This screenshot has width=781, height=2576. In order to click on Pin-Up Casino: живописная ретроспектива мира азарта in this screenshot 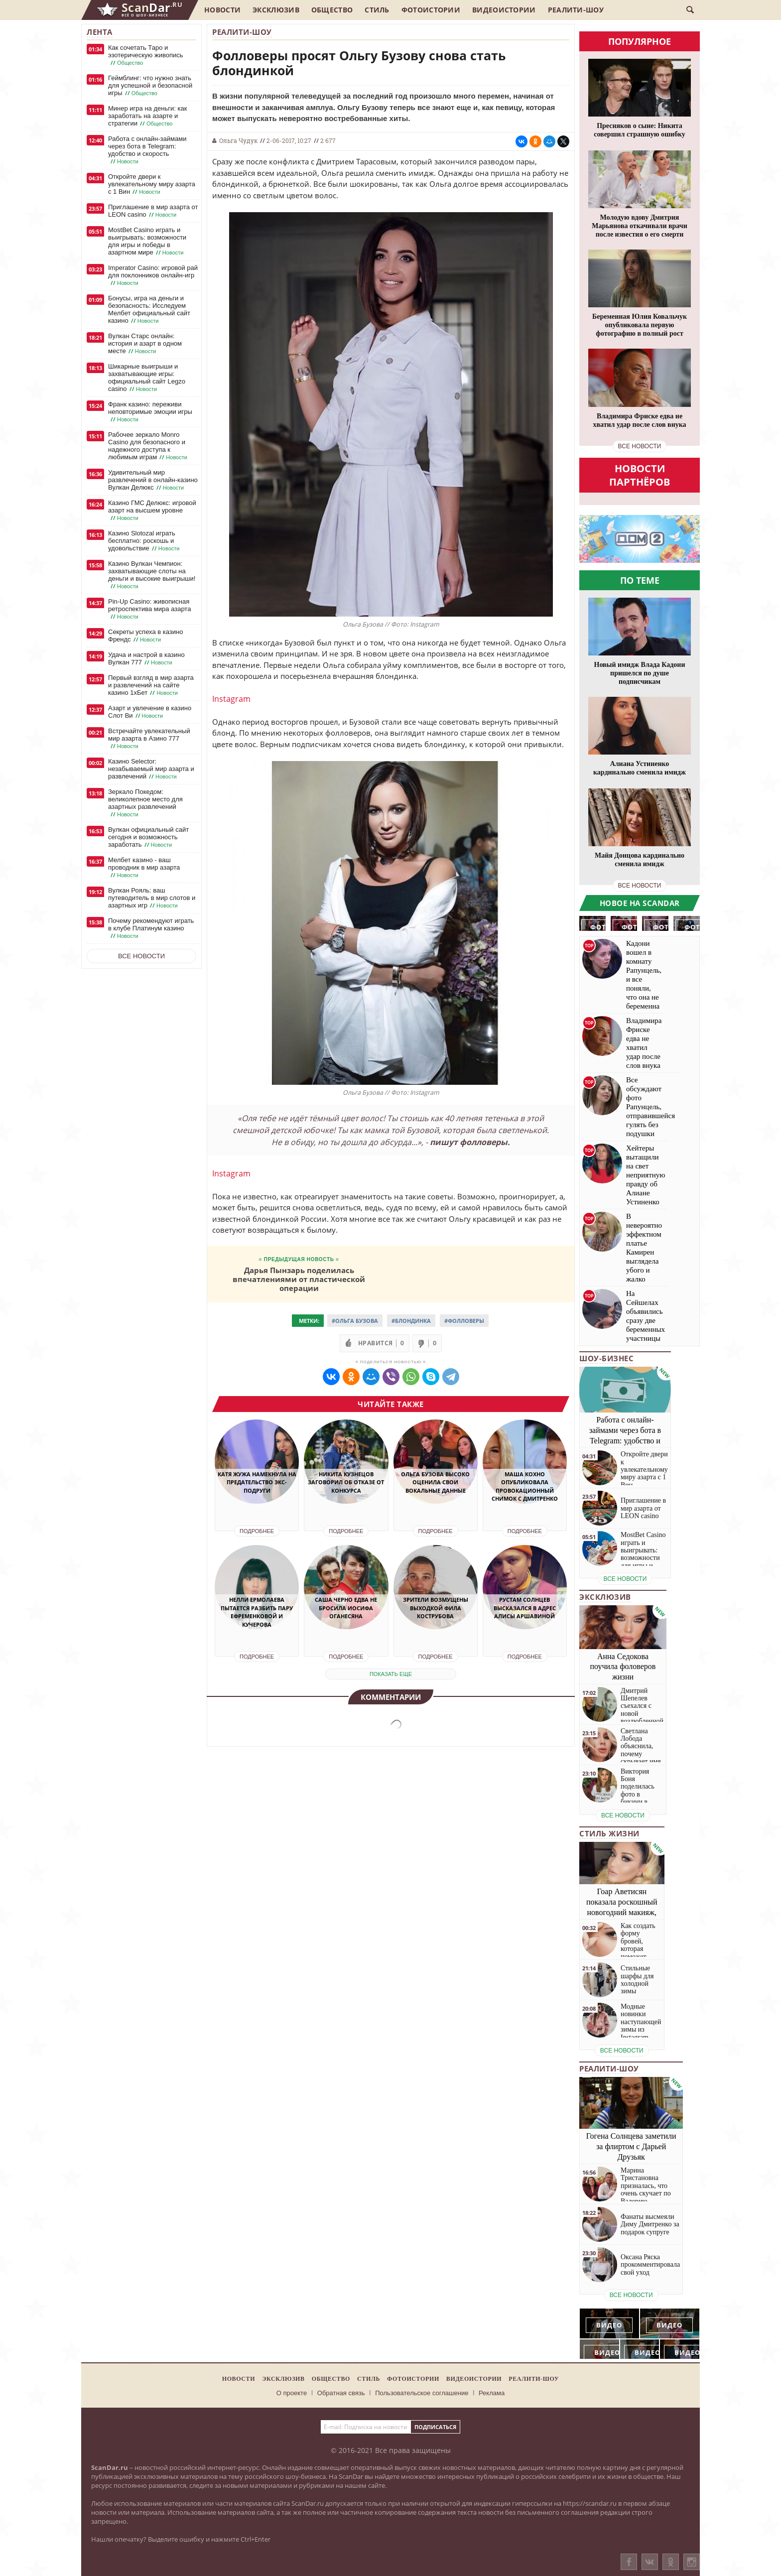, I will do `click(149, 609)`.